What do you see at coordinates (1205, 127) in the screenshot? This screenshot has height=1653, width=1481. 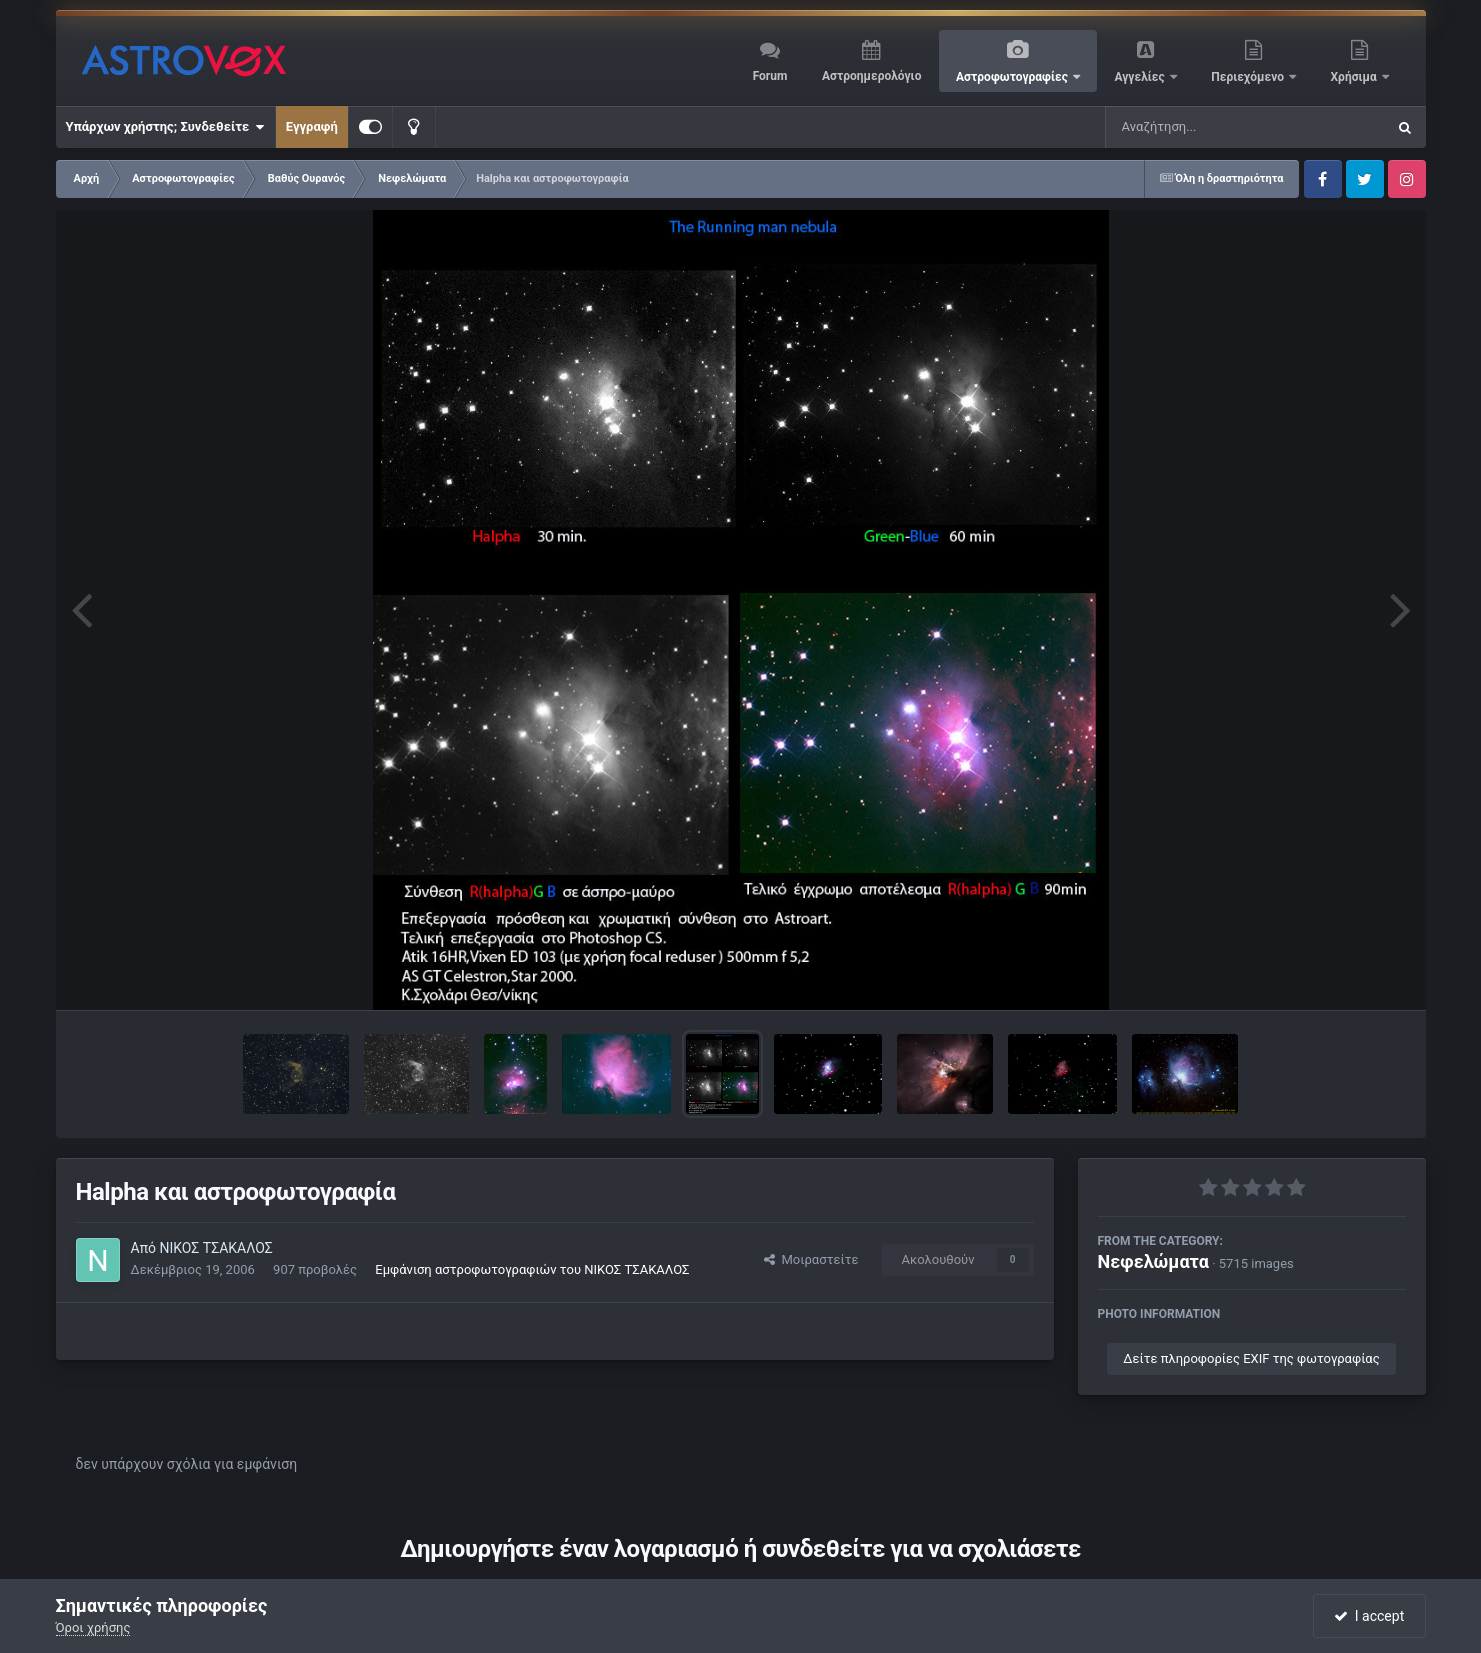 I see `[Αναζήτηση]` at bounding box center [1205, 127].